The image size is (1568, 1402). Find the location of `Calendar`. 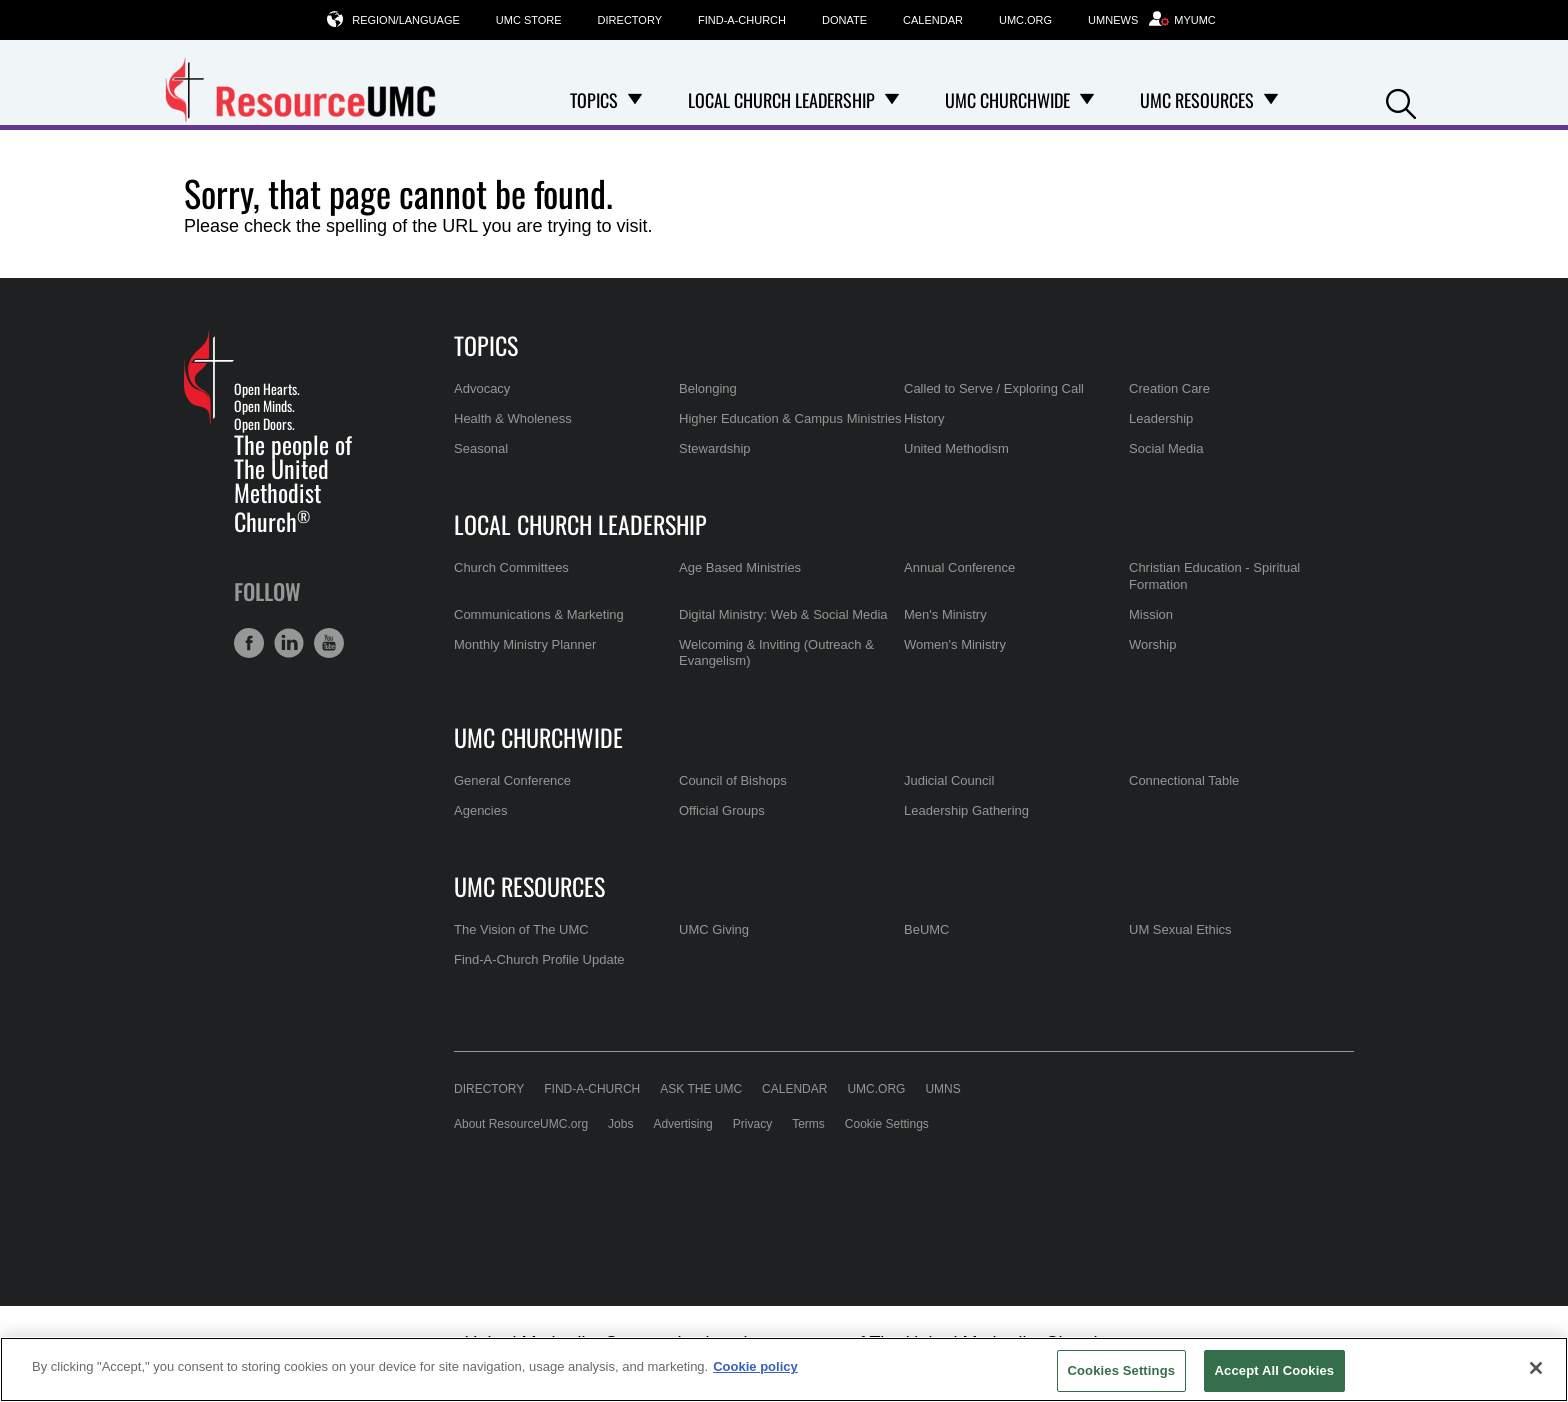

Calendar is located at coordinates (933, 20).